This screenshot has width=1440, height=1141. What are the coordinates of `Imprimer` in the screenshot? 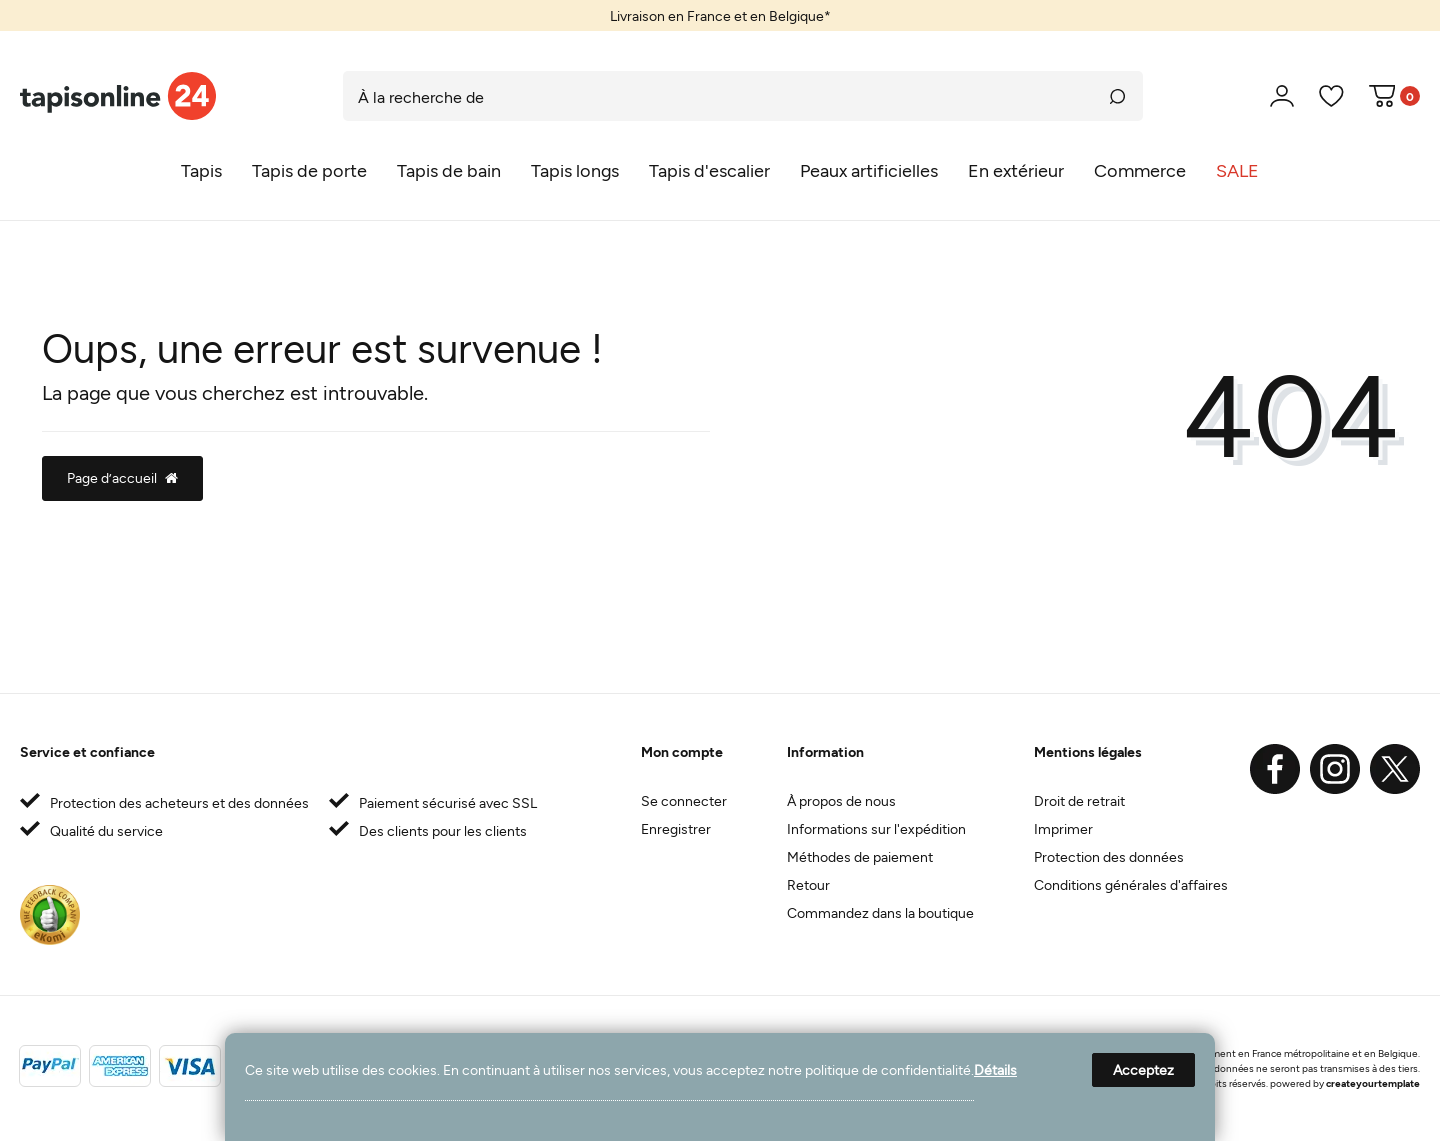 It's located at (1063, 828).